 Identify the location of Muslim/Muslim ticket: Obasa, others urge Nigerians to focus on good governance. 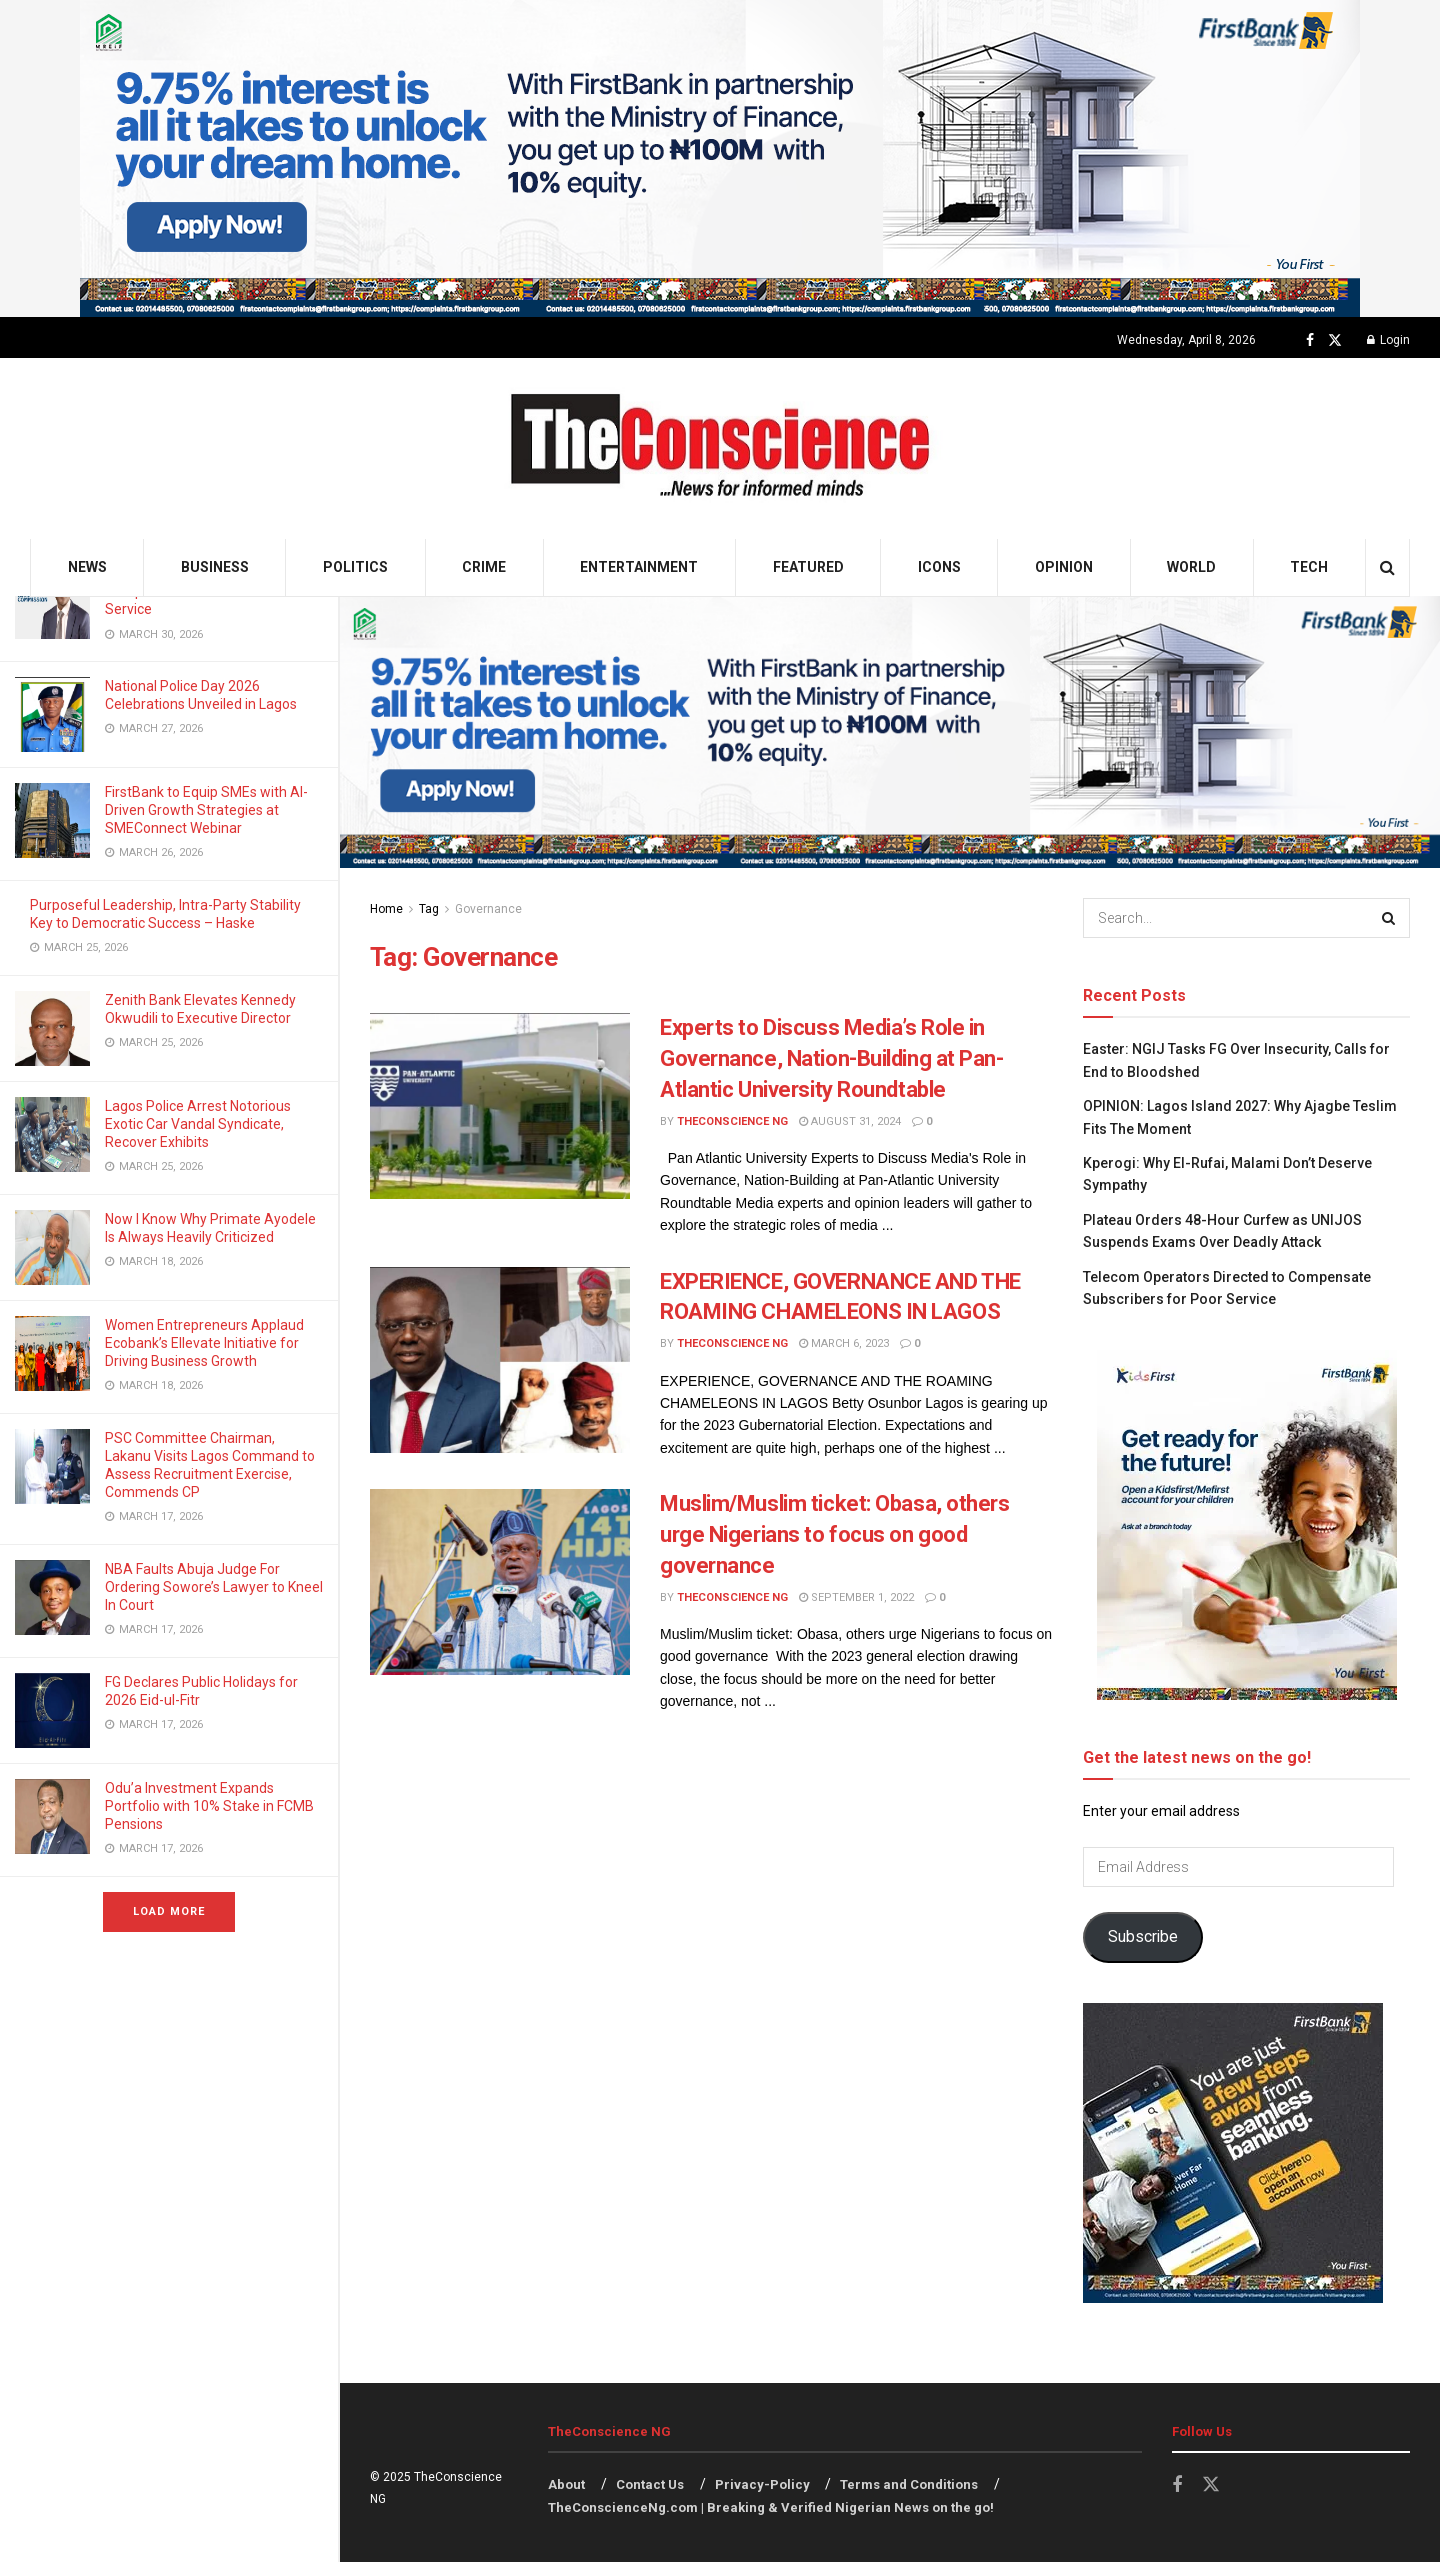
(835, 1534).